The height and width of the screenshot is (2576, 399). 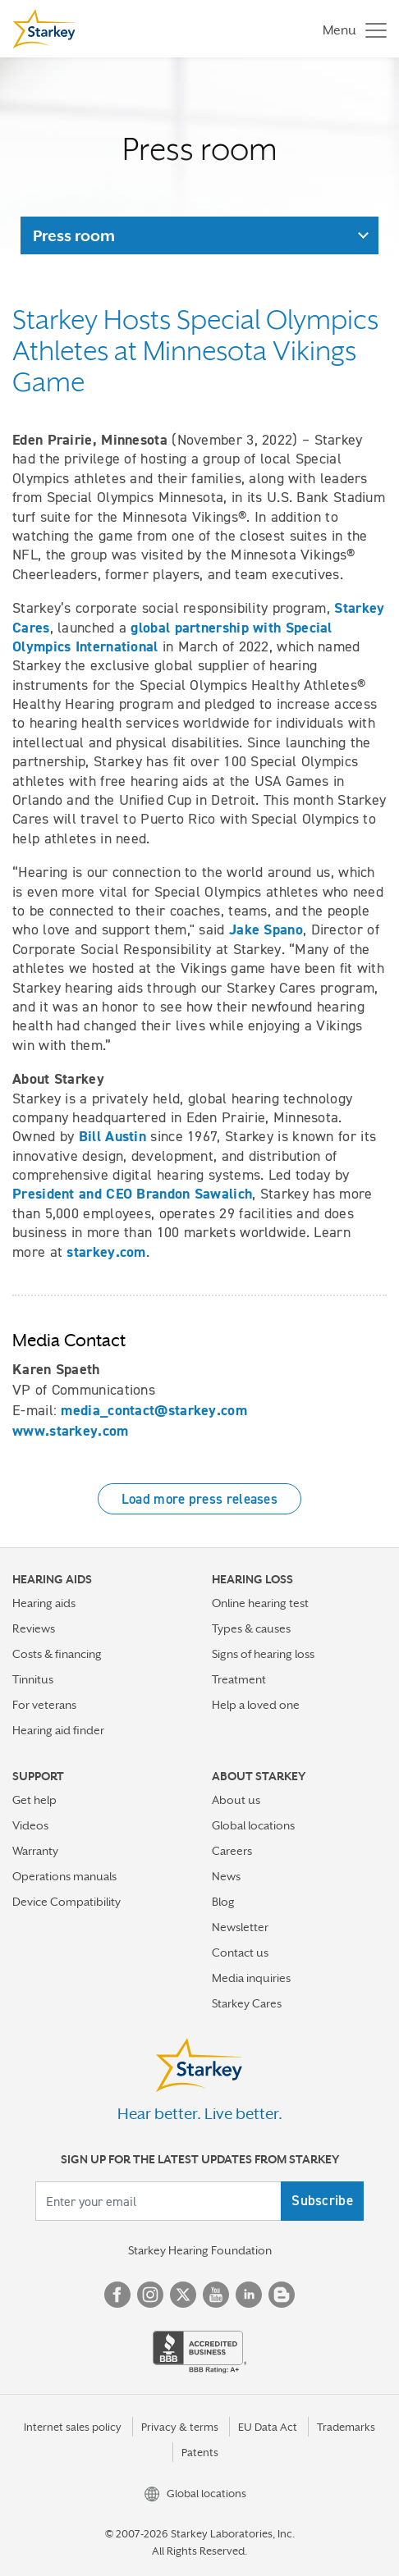 What do you see at coordinates (266, 929) in the screenshot?
I see `Jake Spano` at bounding box center [266, 929].